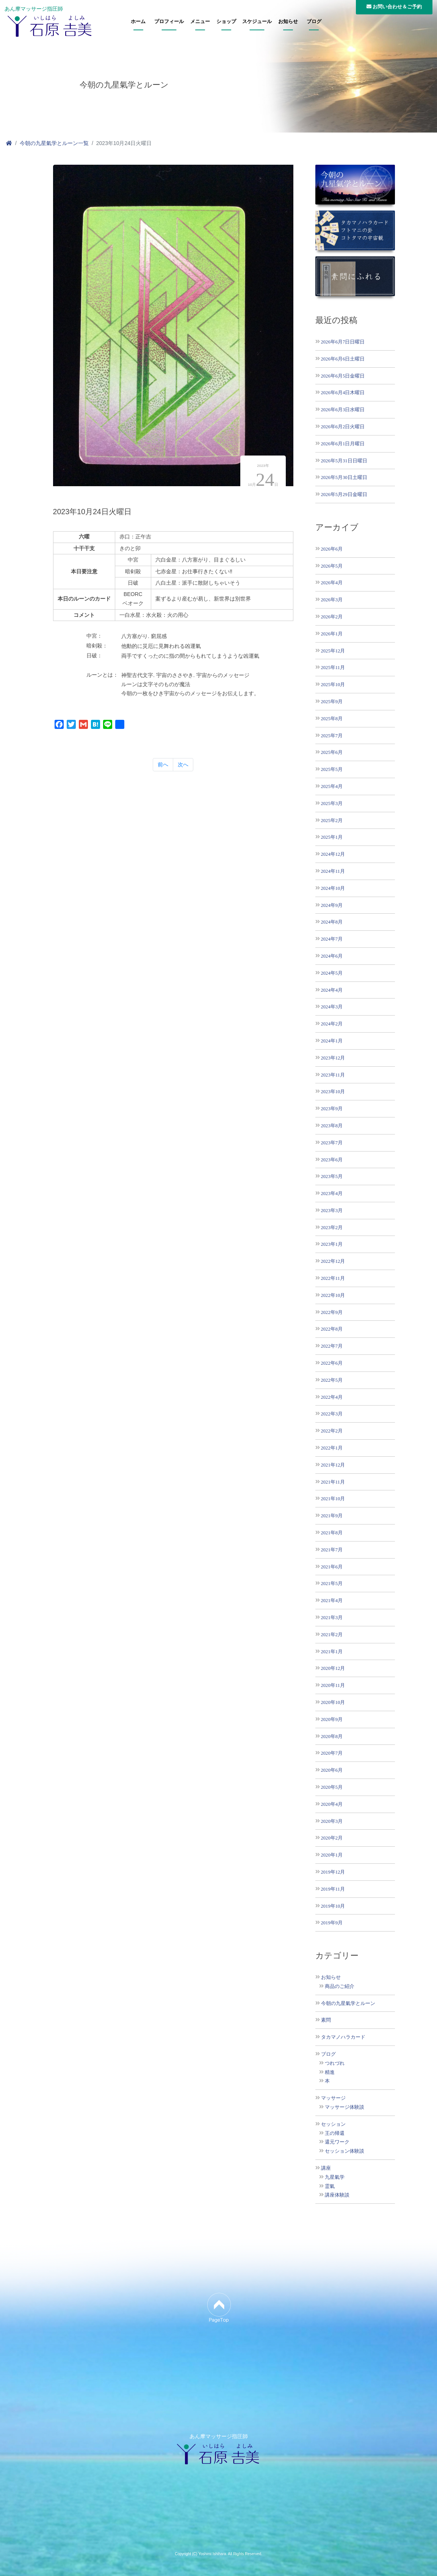  What do you see at coordinates (332, 1787) in the screenshot?
I see `2020年5月` at bounding box center [332, 1787].